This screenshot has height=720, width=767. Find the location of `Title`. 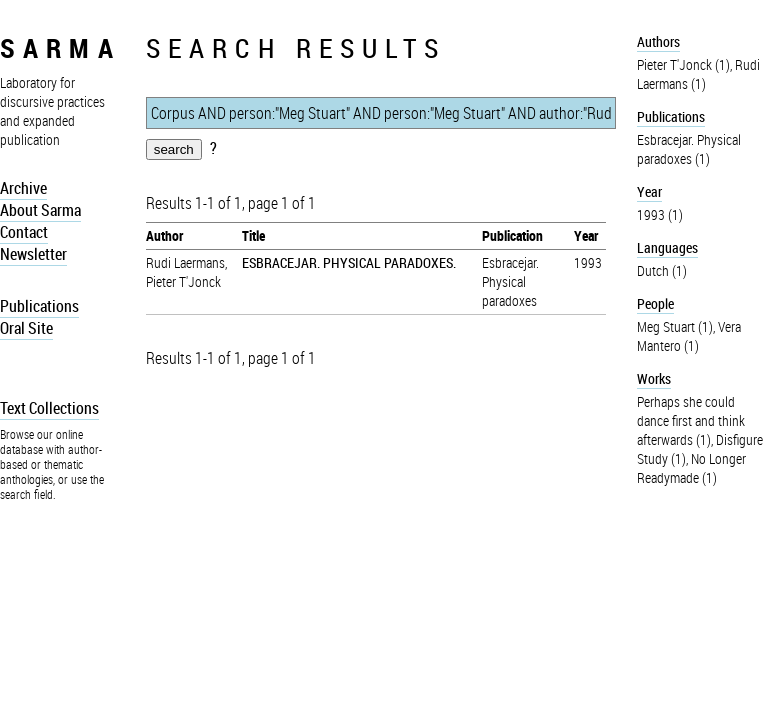

Title is located at coordinates (253, 235).